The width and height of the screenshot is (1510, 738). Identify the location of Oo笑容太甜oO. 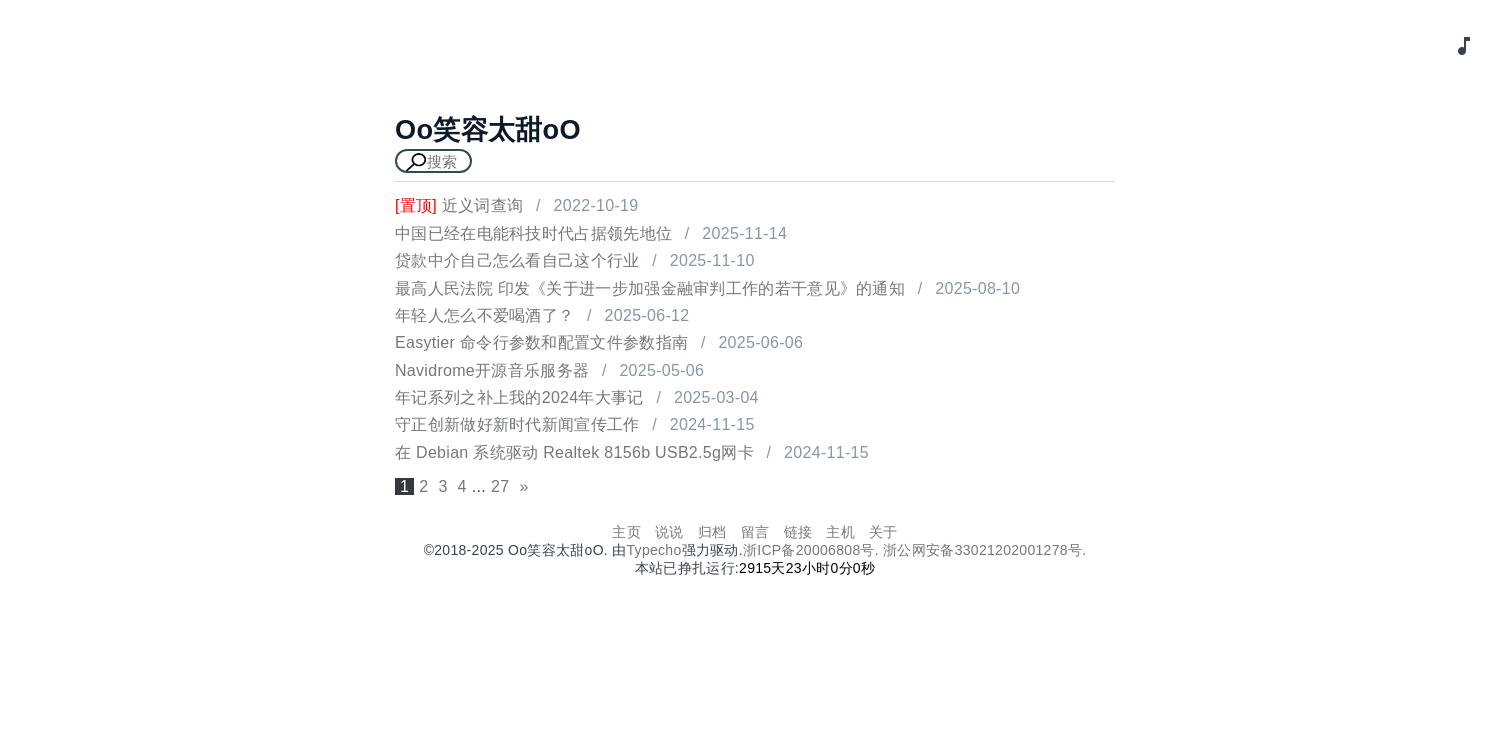
(488, 129).